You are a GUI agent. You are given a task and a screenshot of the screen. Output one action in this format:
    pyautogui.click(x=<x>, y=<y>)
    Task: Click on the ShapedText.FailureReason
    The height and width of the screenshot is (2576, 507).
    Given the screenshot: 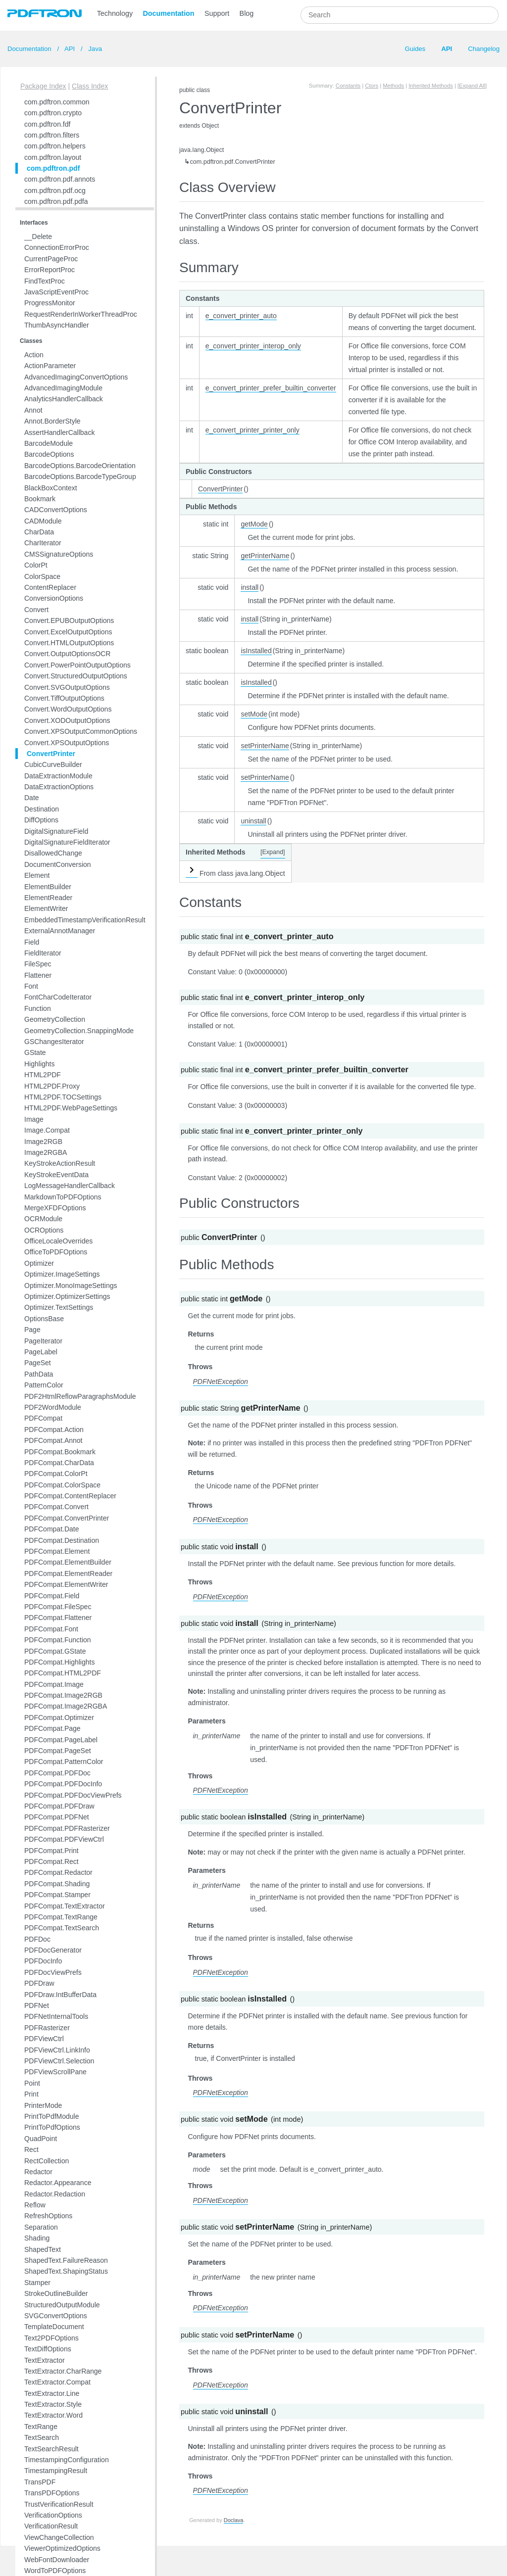 What is the action you would take?
    pyautogui.click(x=66, y=2260)
    